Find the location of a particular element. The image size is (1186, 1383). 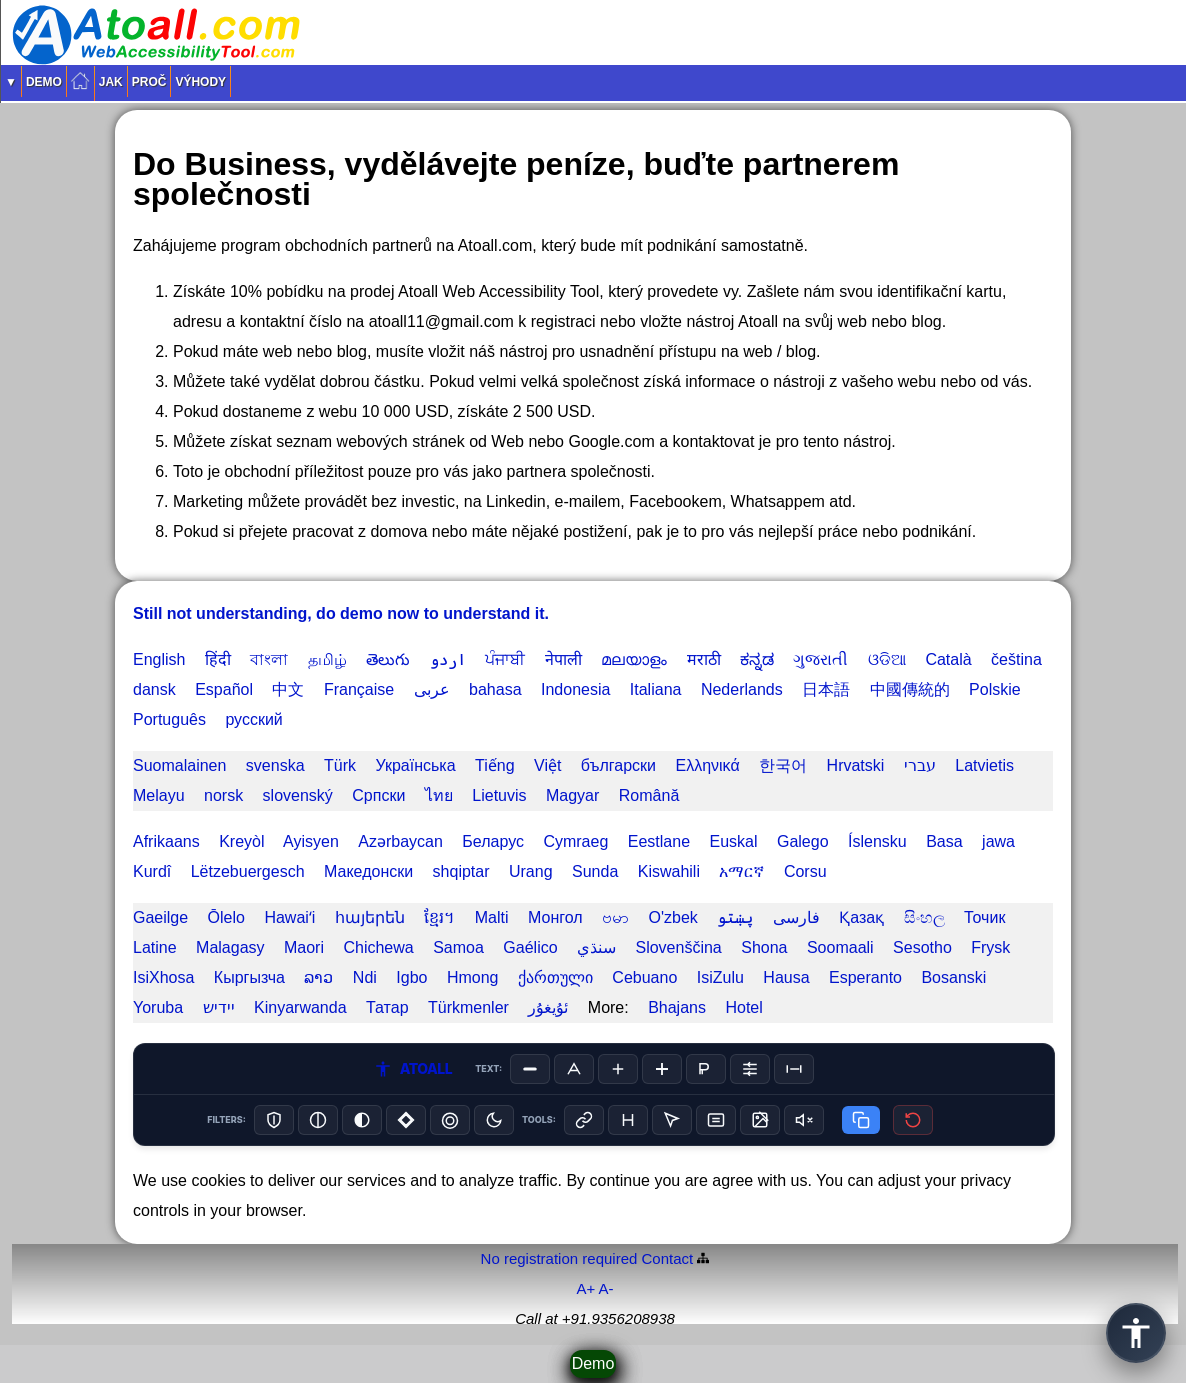

Malti is located at coordinates (492, 917).